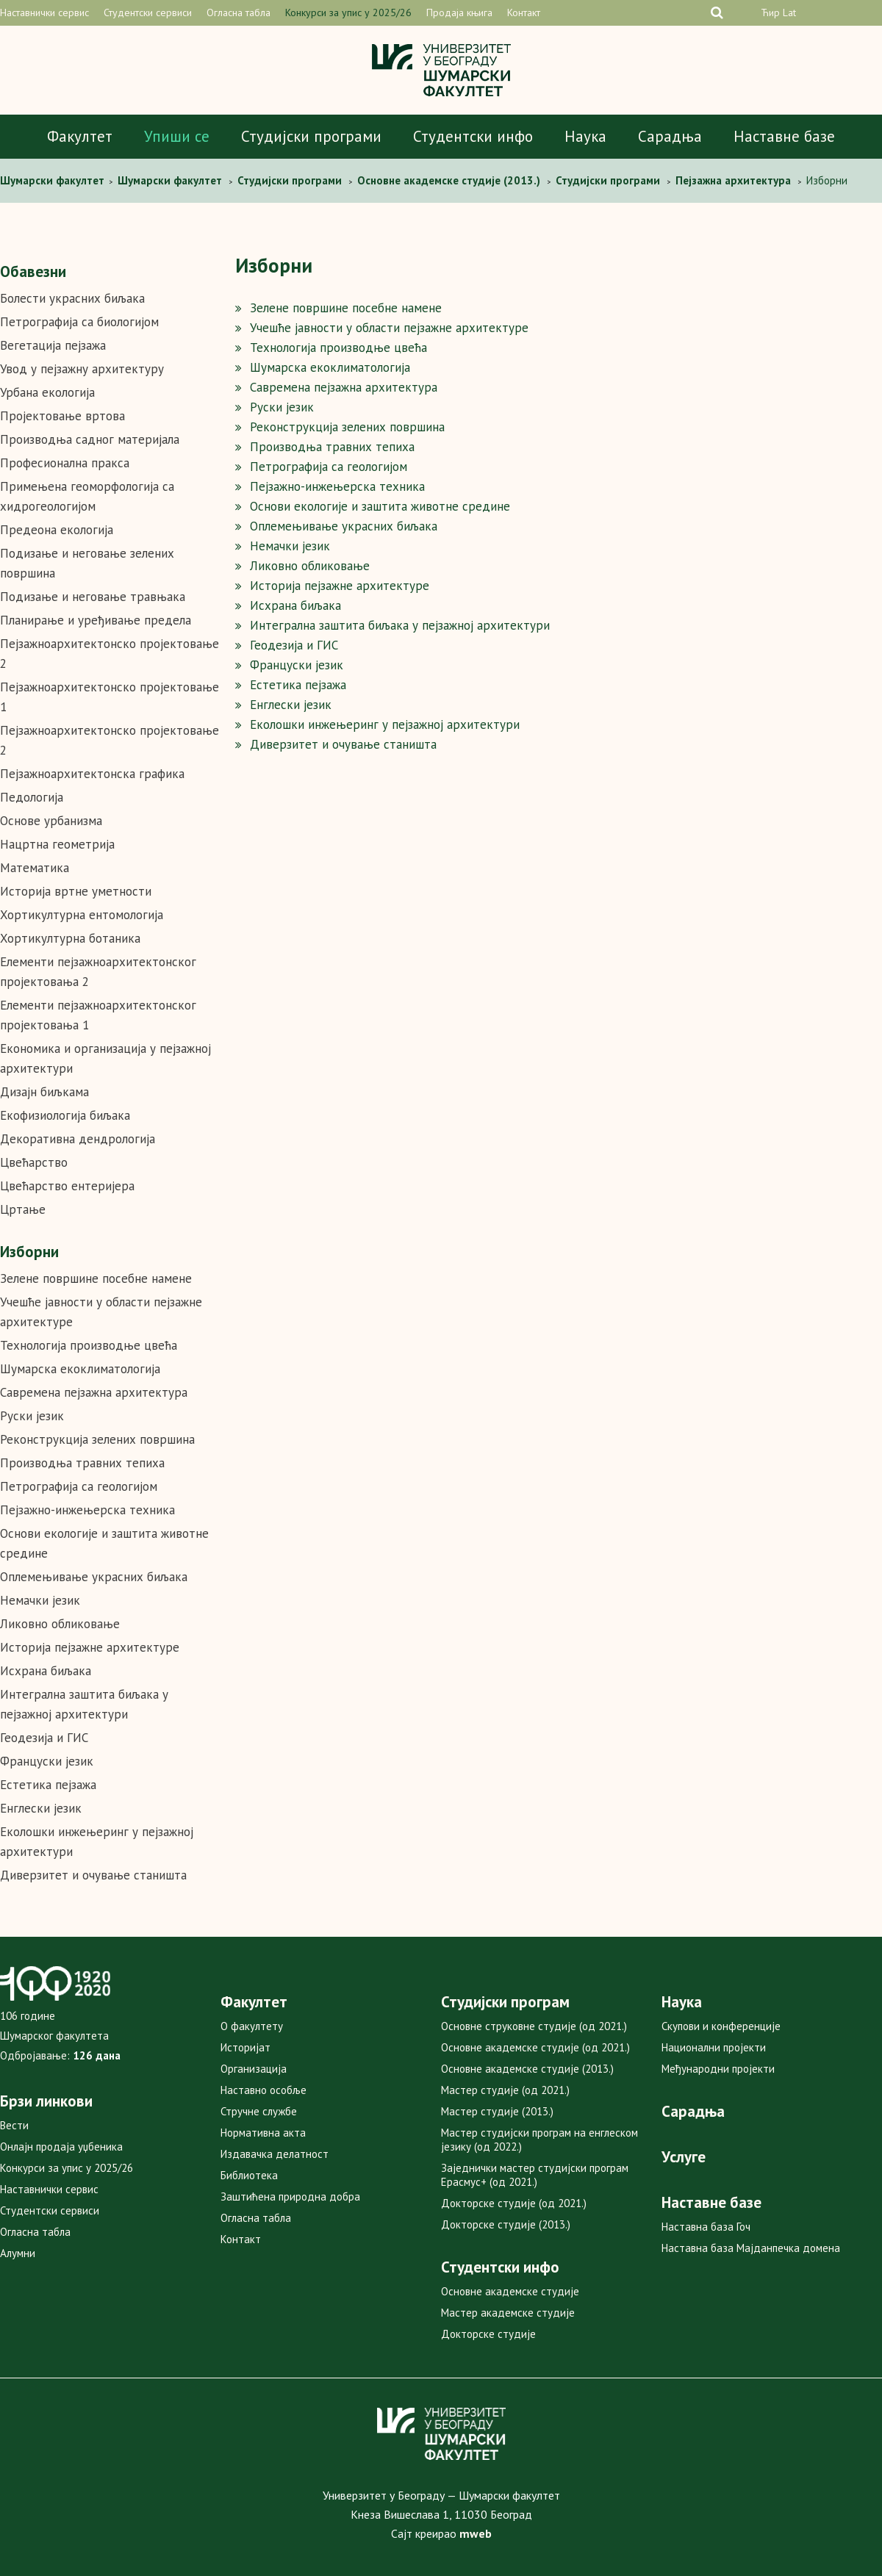 Image resolution: width=882 pixels, height=2576 pixels. What do you see at coordinates (82, 369) in the screenshot?
I see `Увод у пејзажну архитектуру` at bounding box center [82, 369].